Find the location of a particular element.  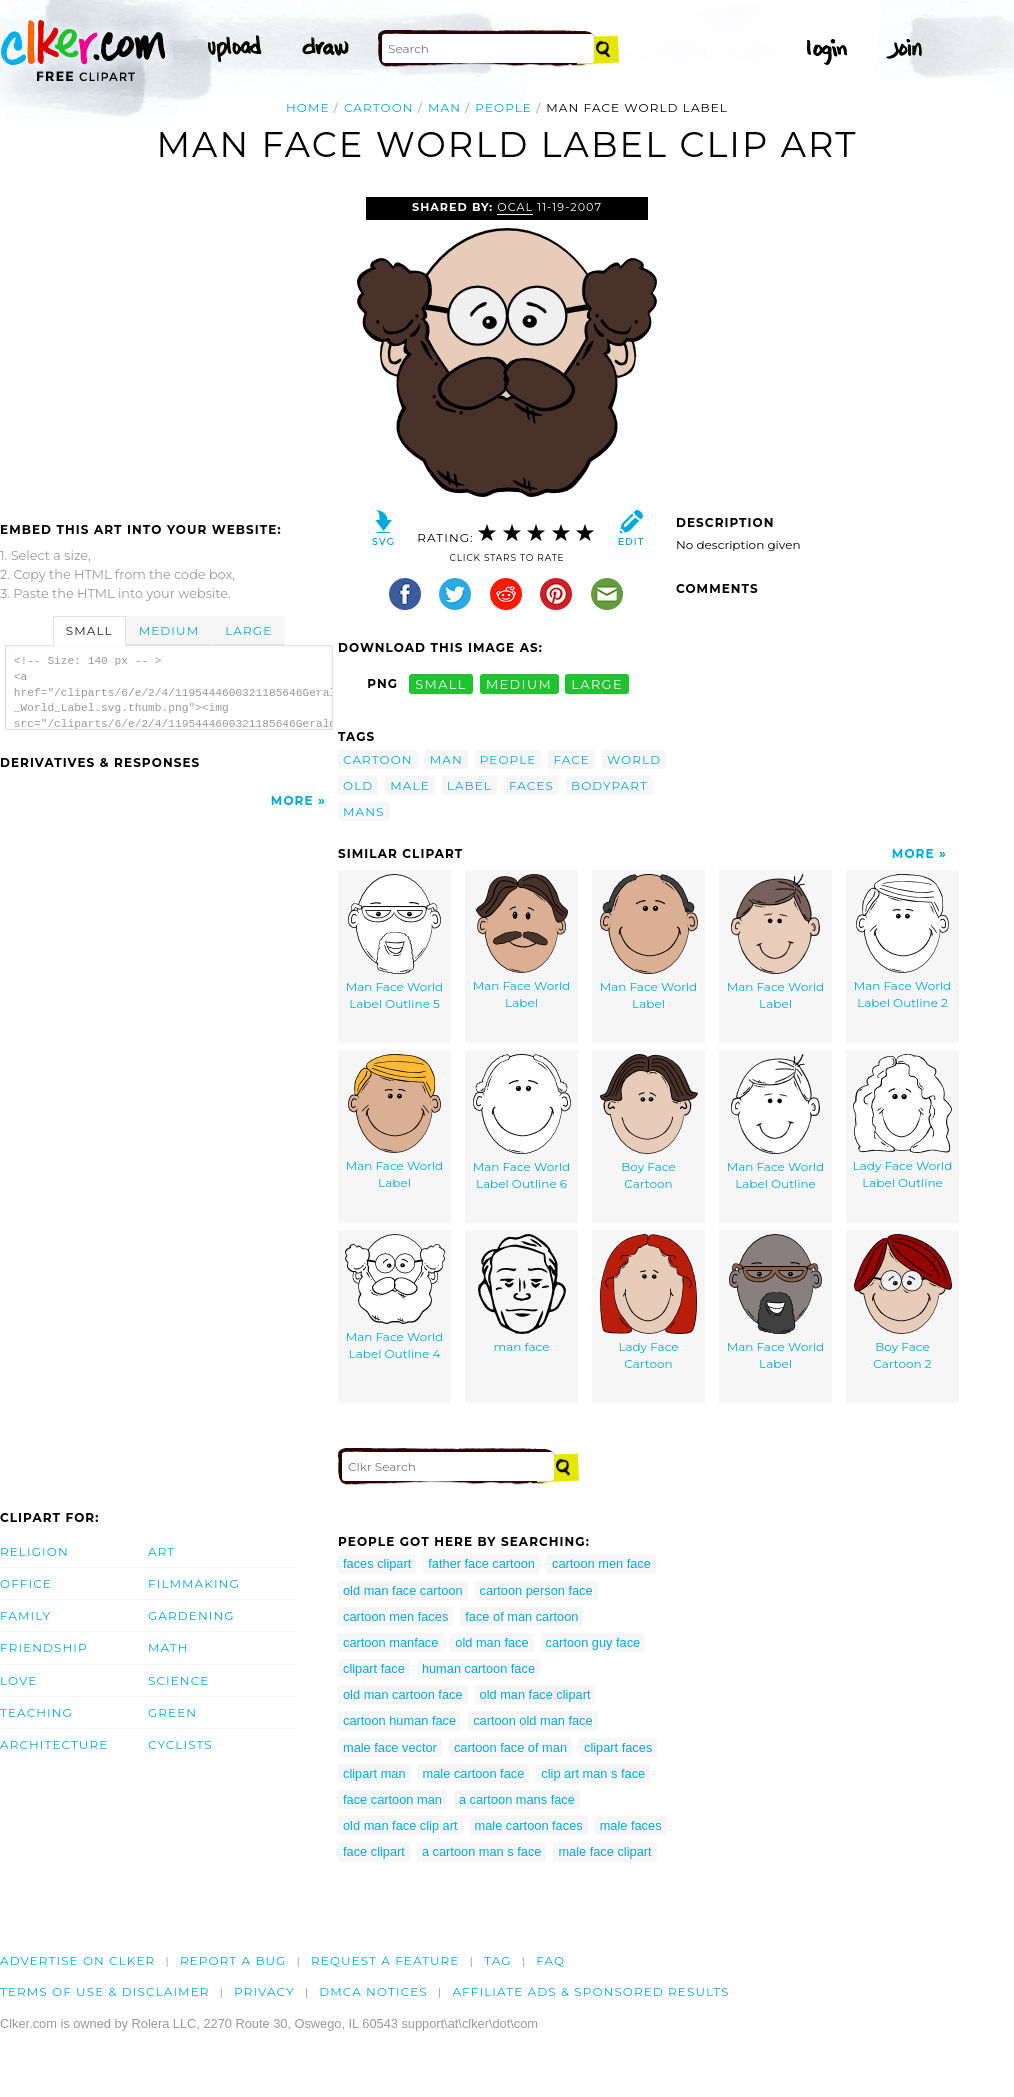

male faces is located at coordinates (631, 1825).